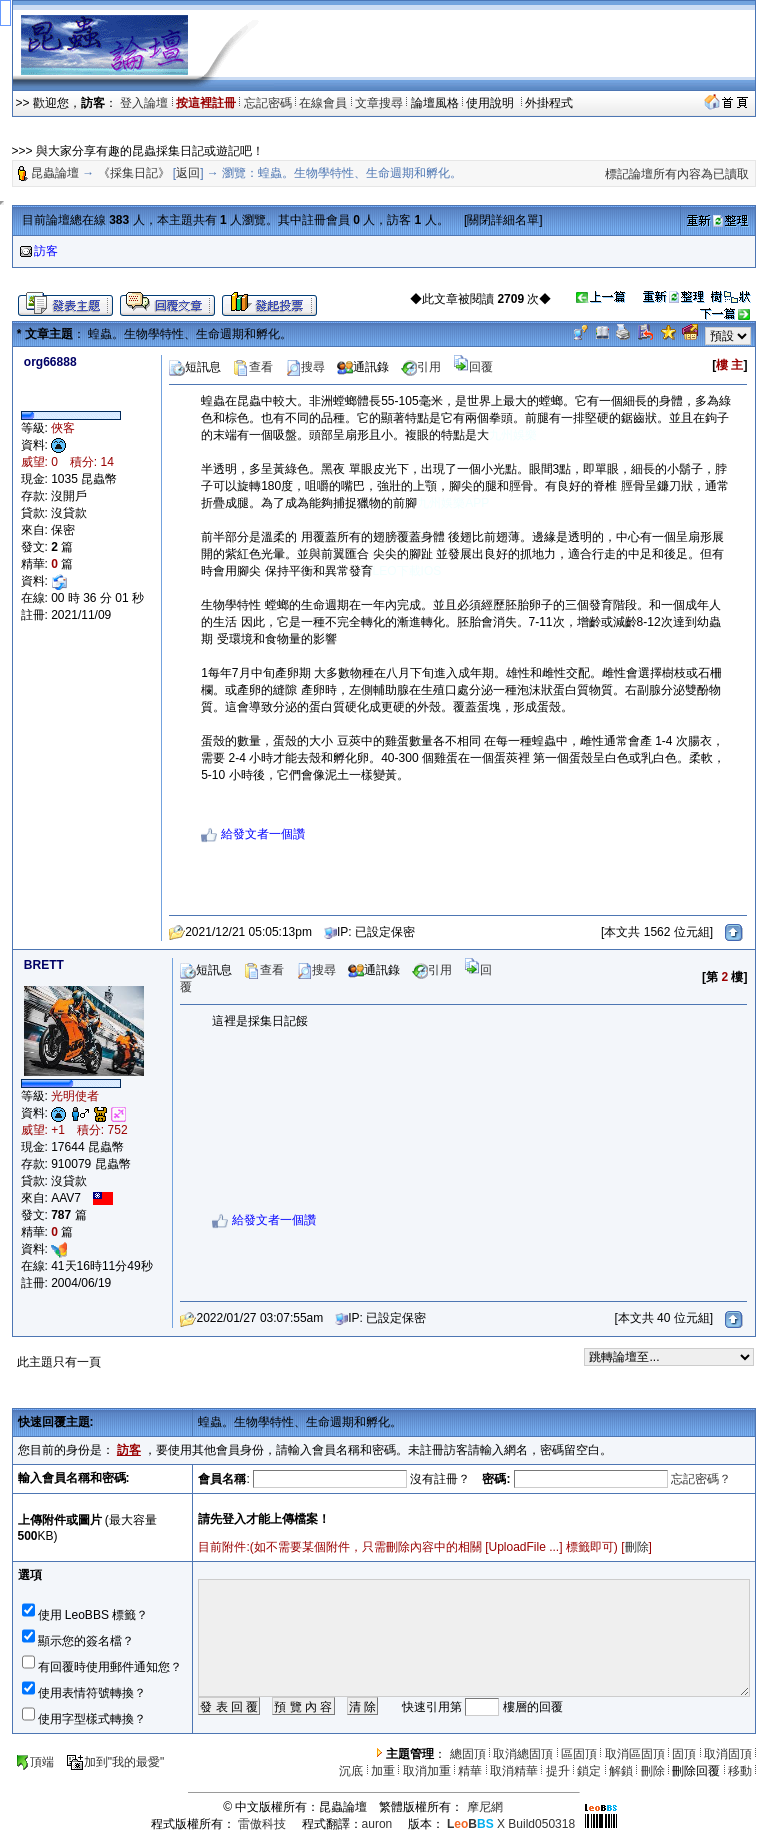 The image size is (768, 1848). I want to click on 加重, so click(383, 1771).